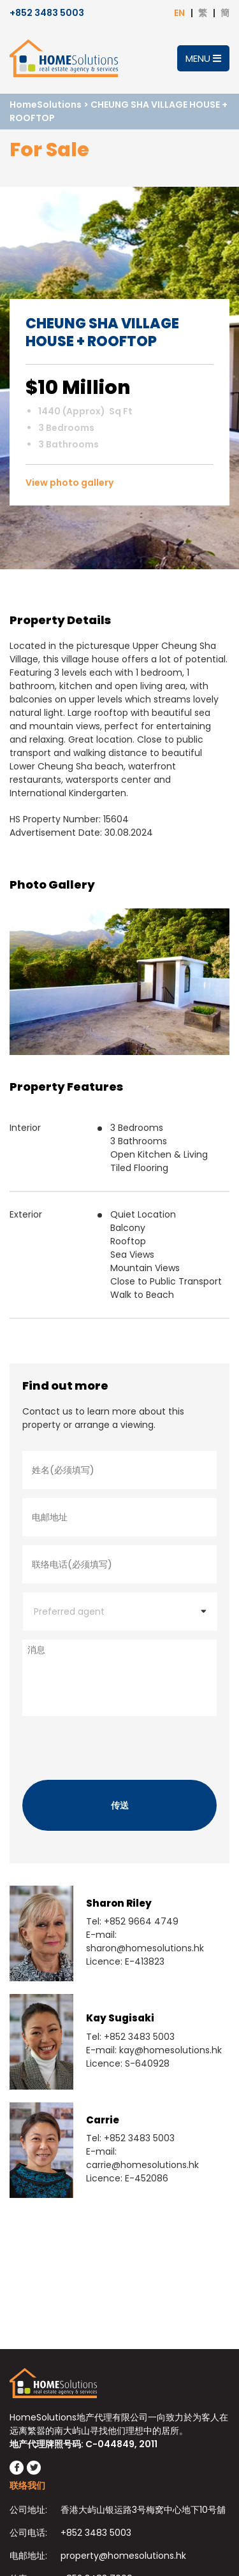 This screenshot has width=239, height=2576. What do you see at coordinates (179, 12) in the screenshot?
I see `EN` at bounding box center [179, 12].